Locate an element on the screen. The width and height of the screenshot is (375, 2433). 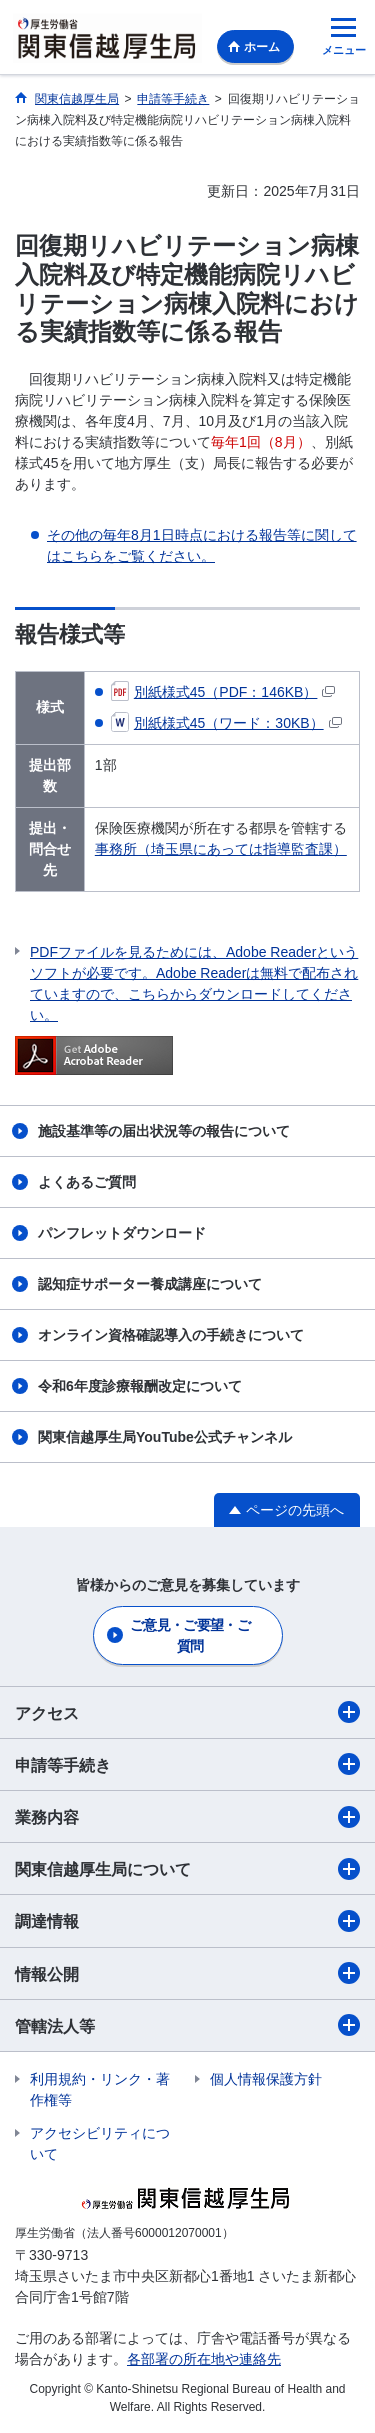
申請等手続き is located at coordinates (187, 1764).